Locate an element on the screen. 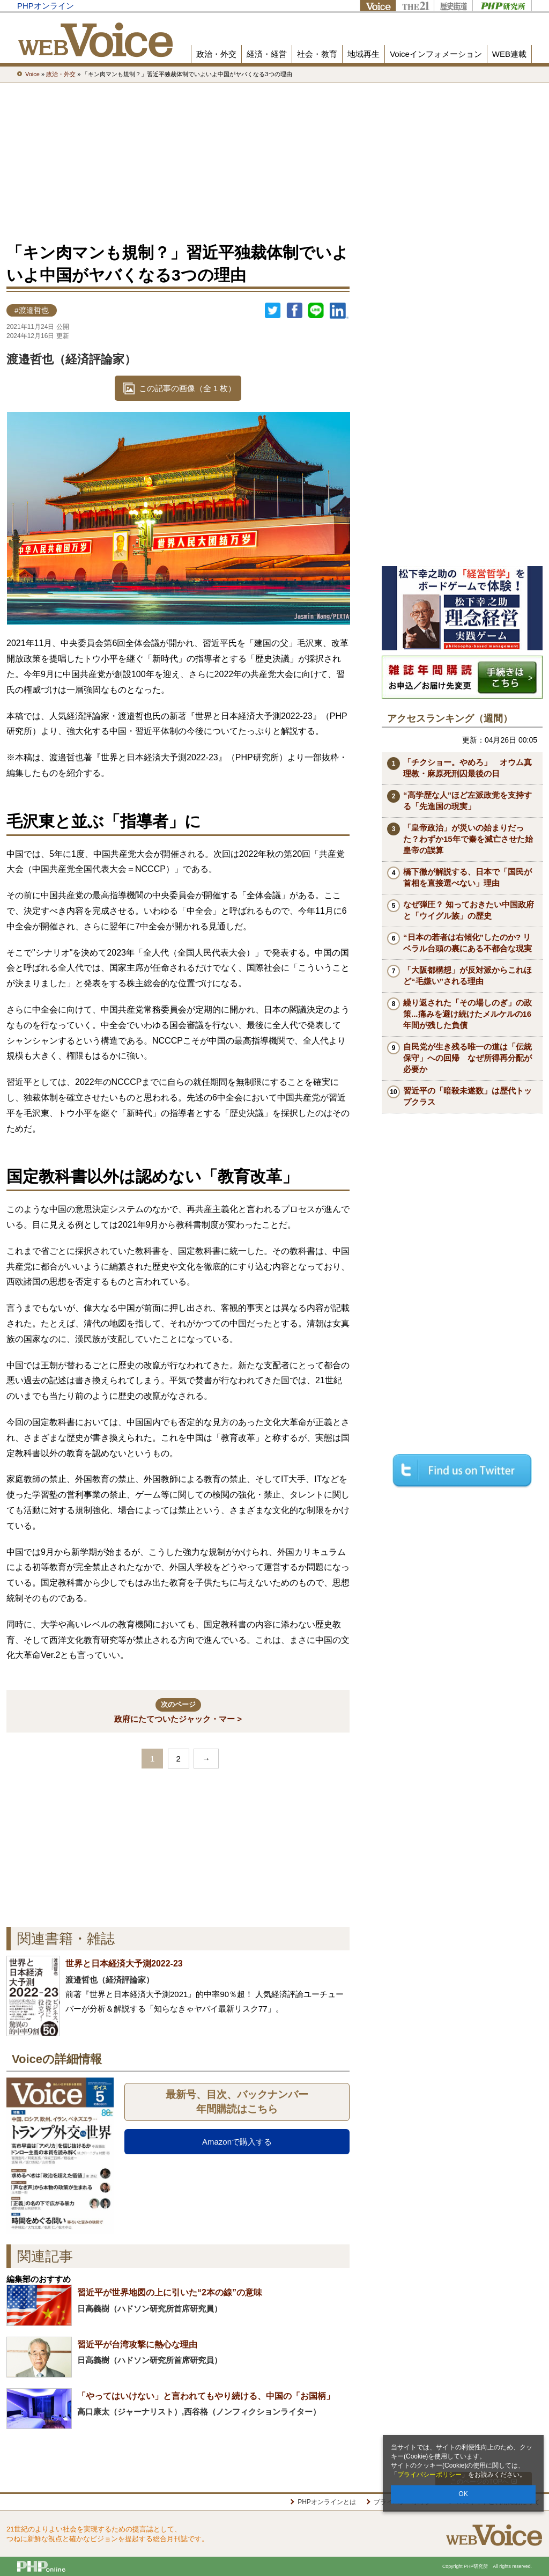 This screenshot has height=2576, width=549. プライバシーポリシー is located at coordinates (429, 2474).